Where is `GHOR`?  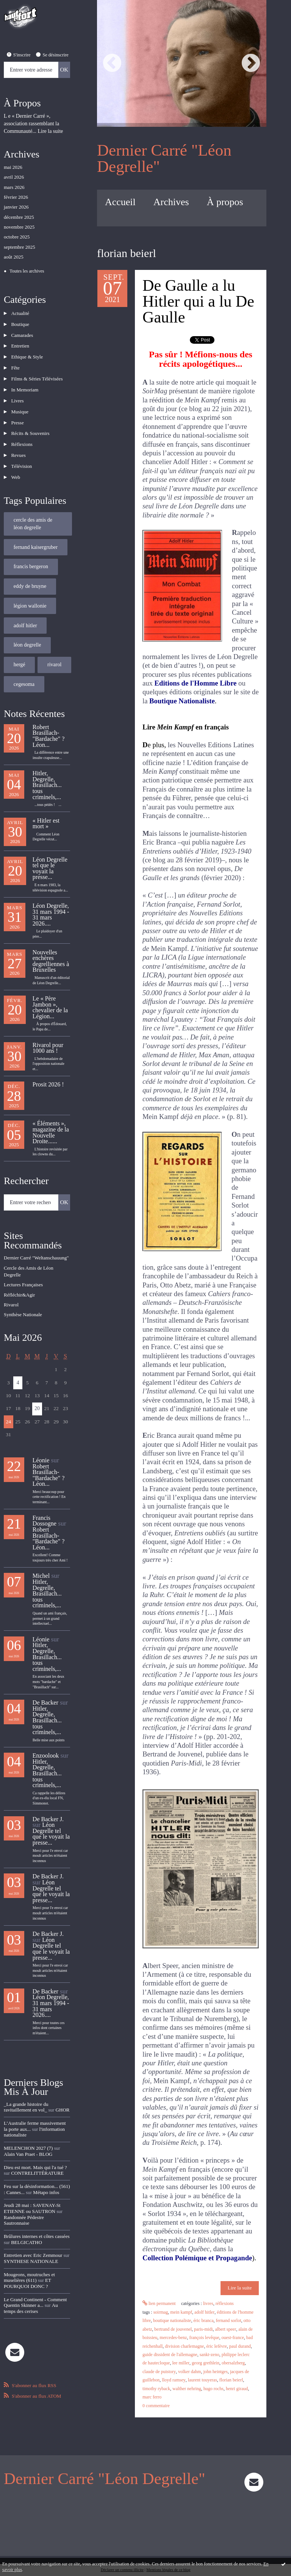
GHOR is located at coordinates (62, 2093).